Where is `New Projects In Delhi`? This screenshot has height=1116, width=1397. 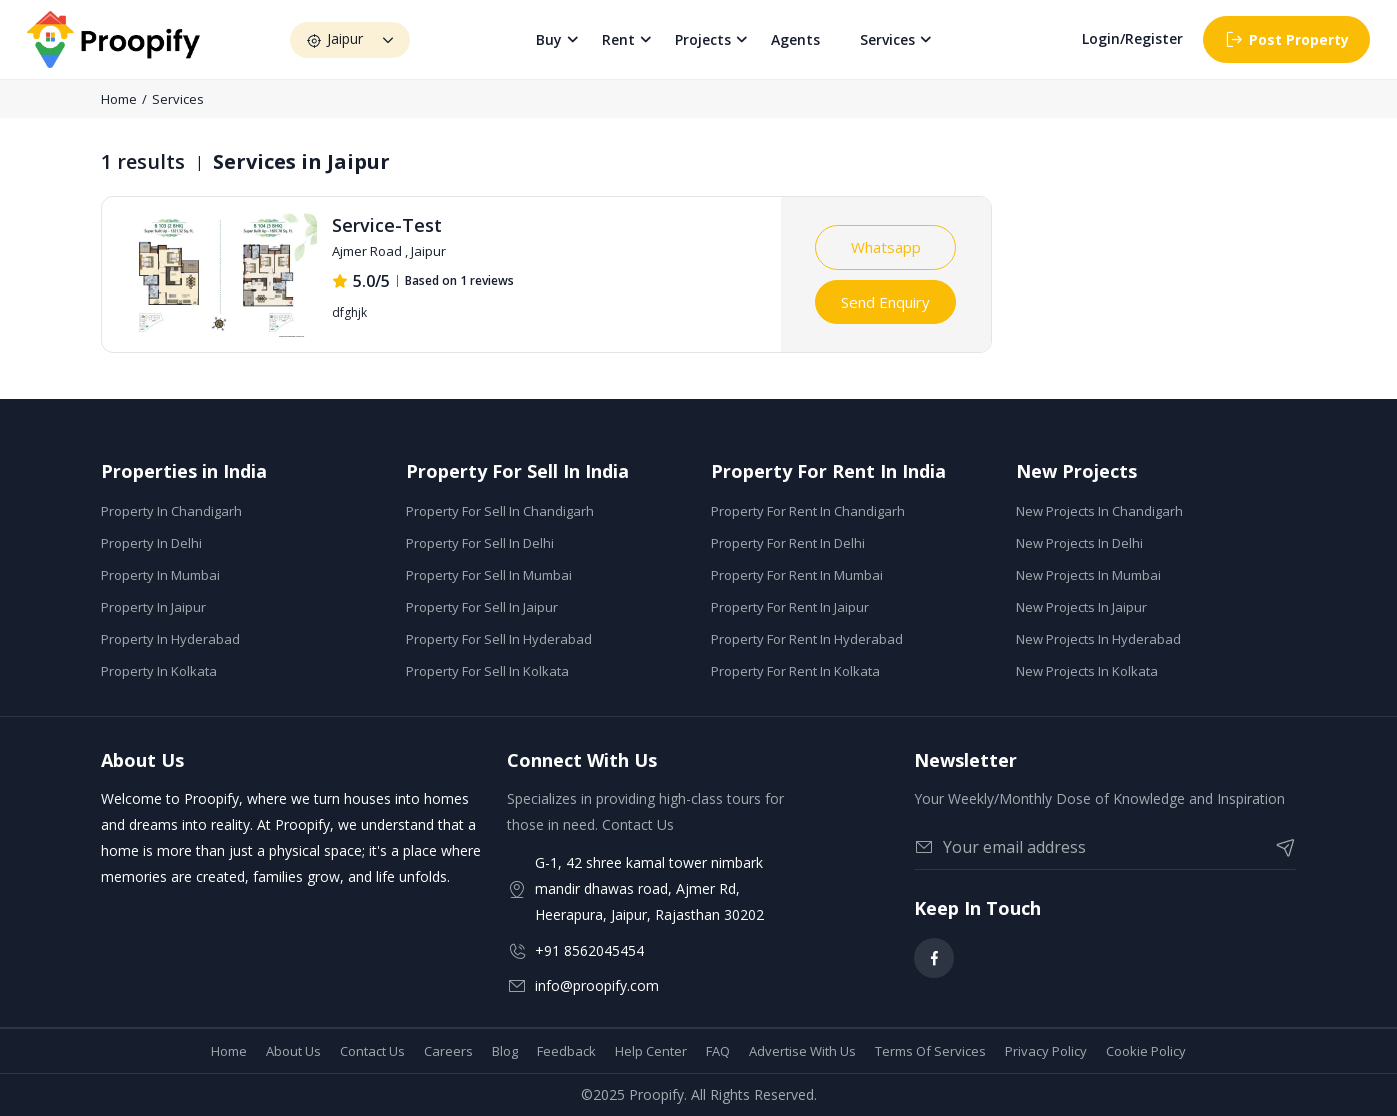
New Projects In Delhi is located at coordinates (1079, 543).